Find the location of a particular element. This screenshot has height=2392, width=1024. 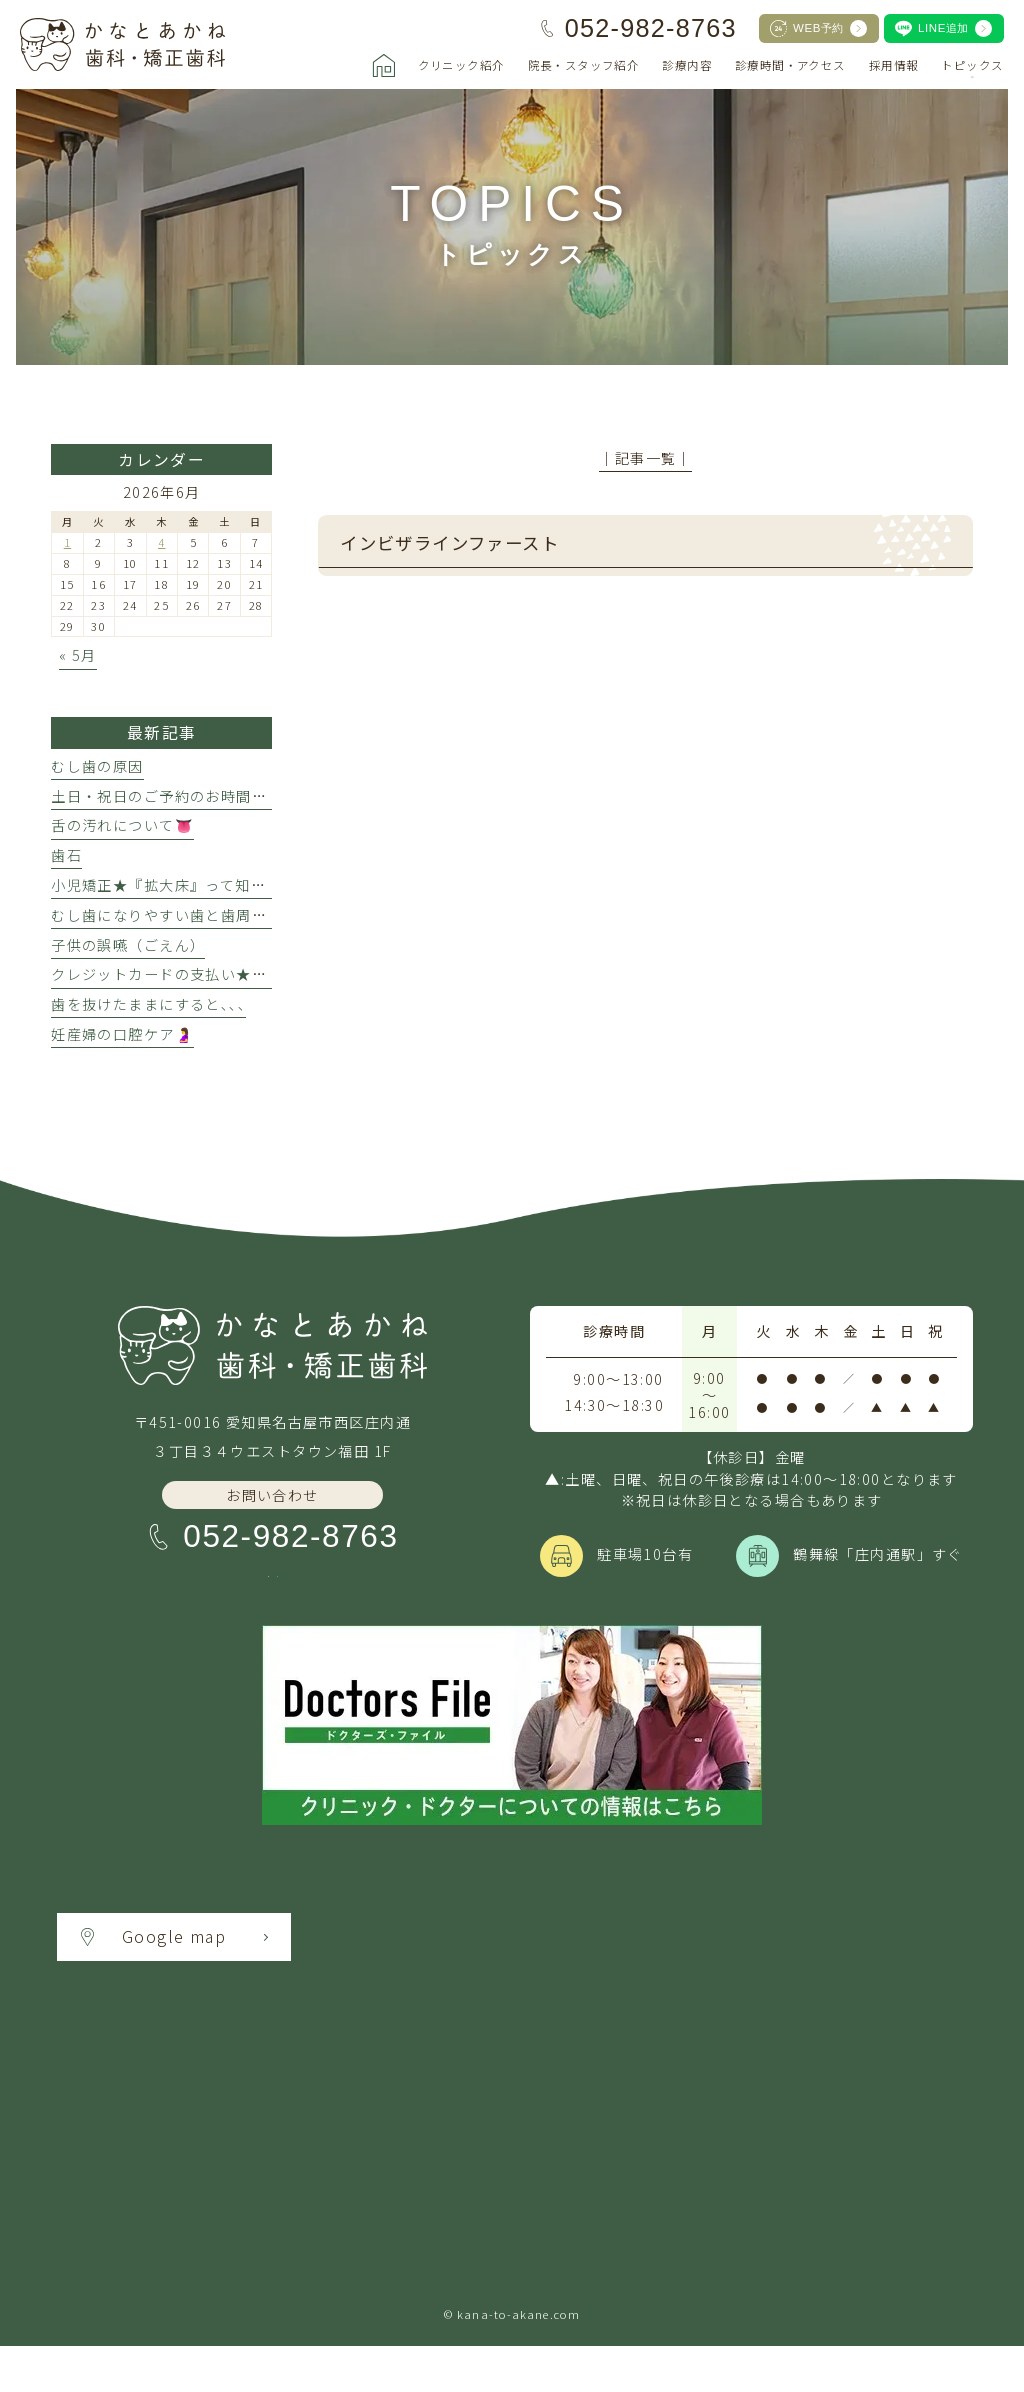

小児矯正★『拡大床』って知ってますか？ is located at coordinates (196, 885).